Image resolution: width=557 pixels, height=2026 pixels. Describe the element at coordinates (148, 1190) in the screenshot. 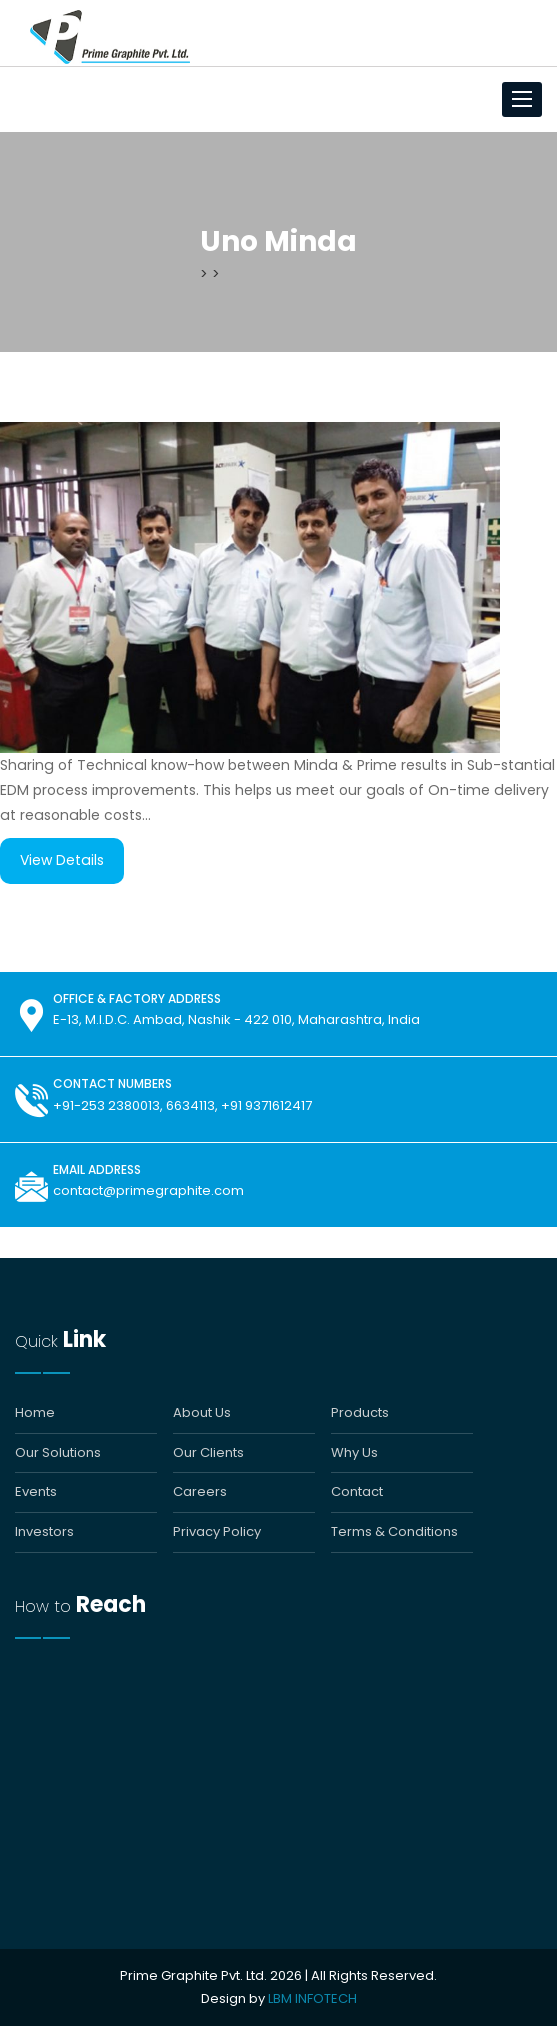

I see `contact@primegraphite.com` at that location.